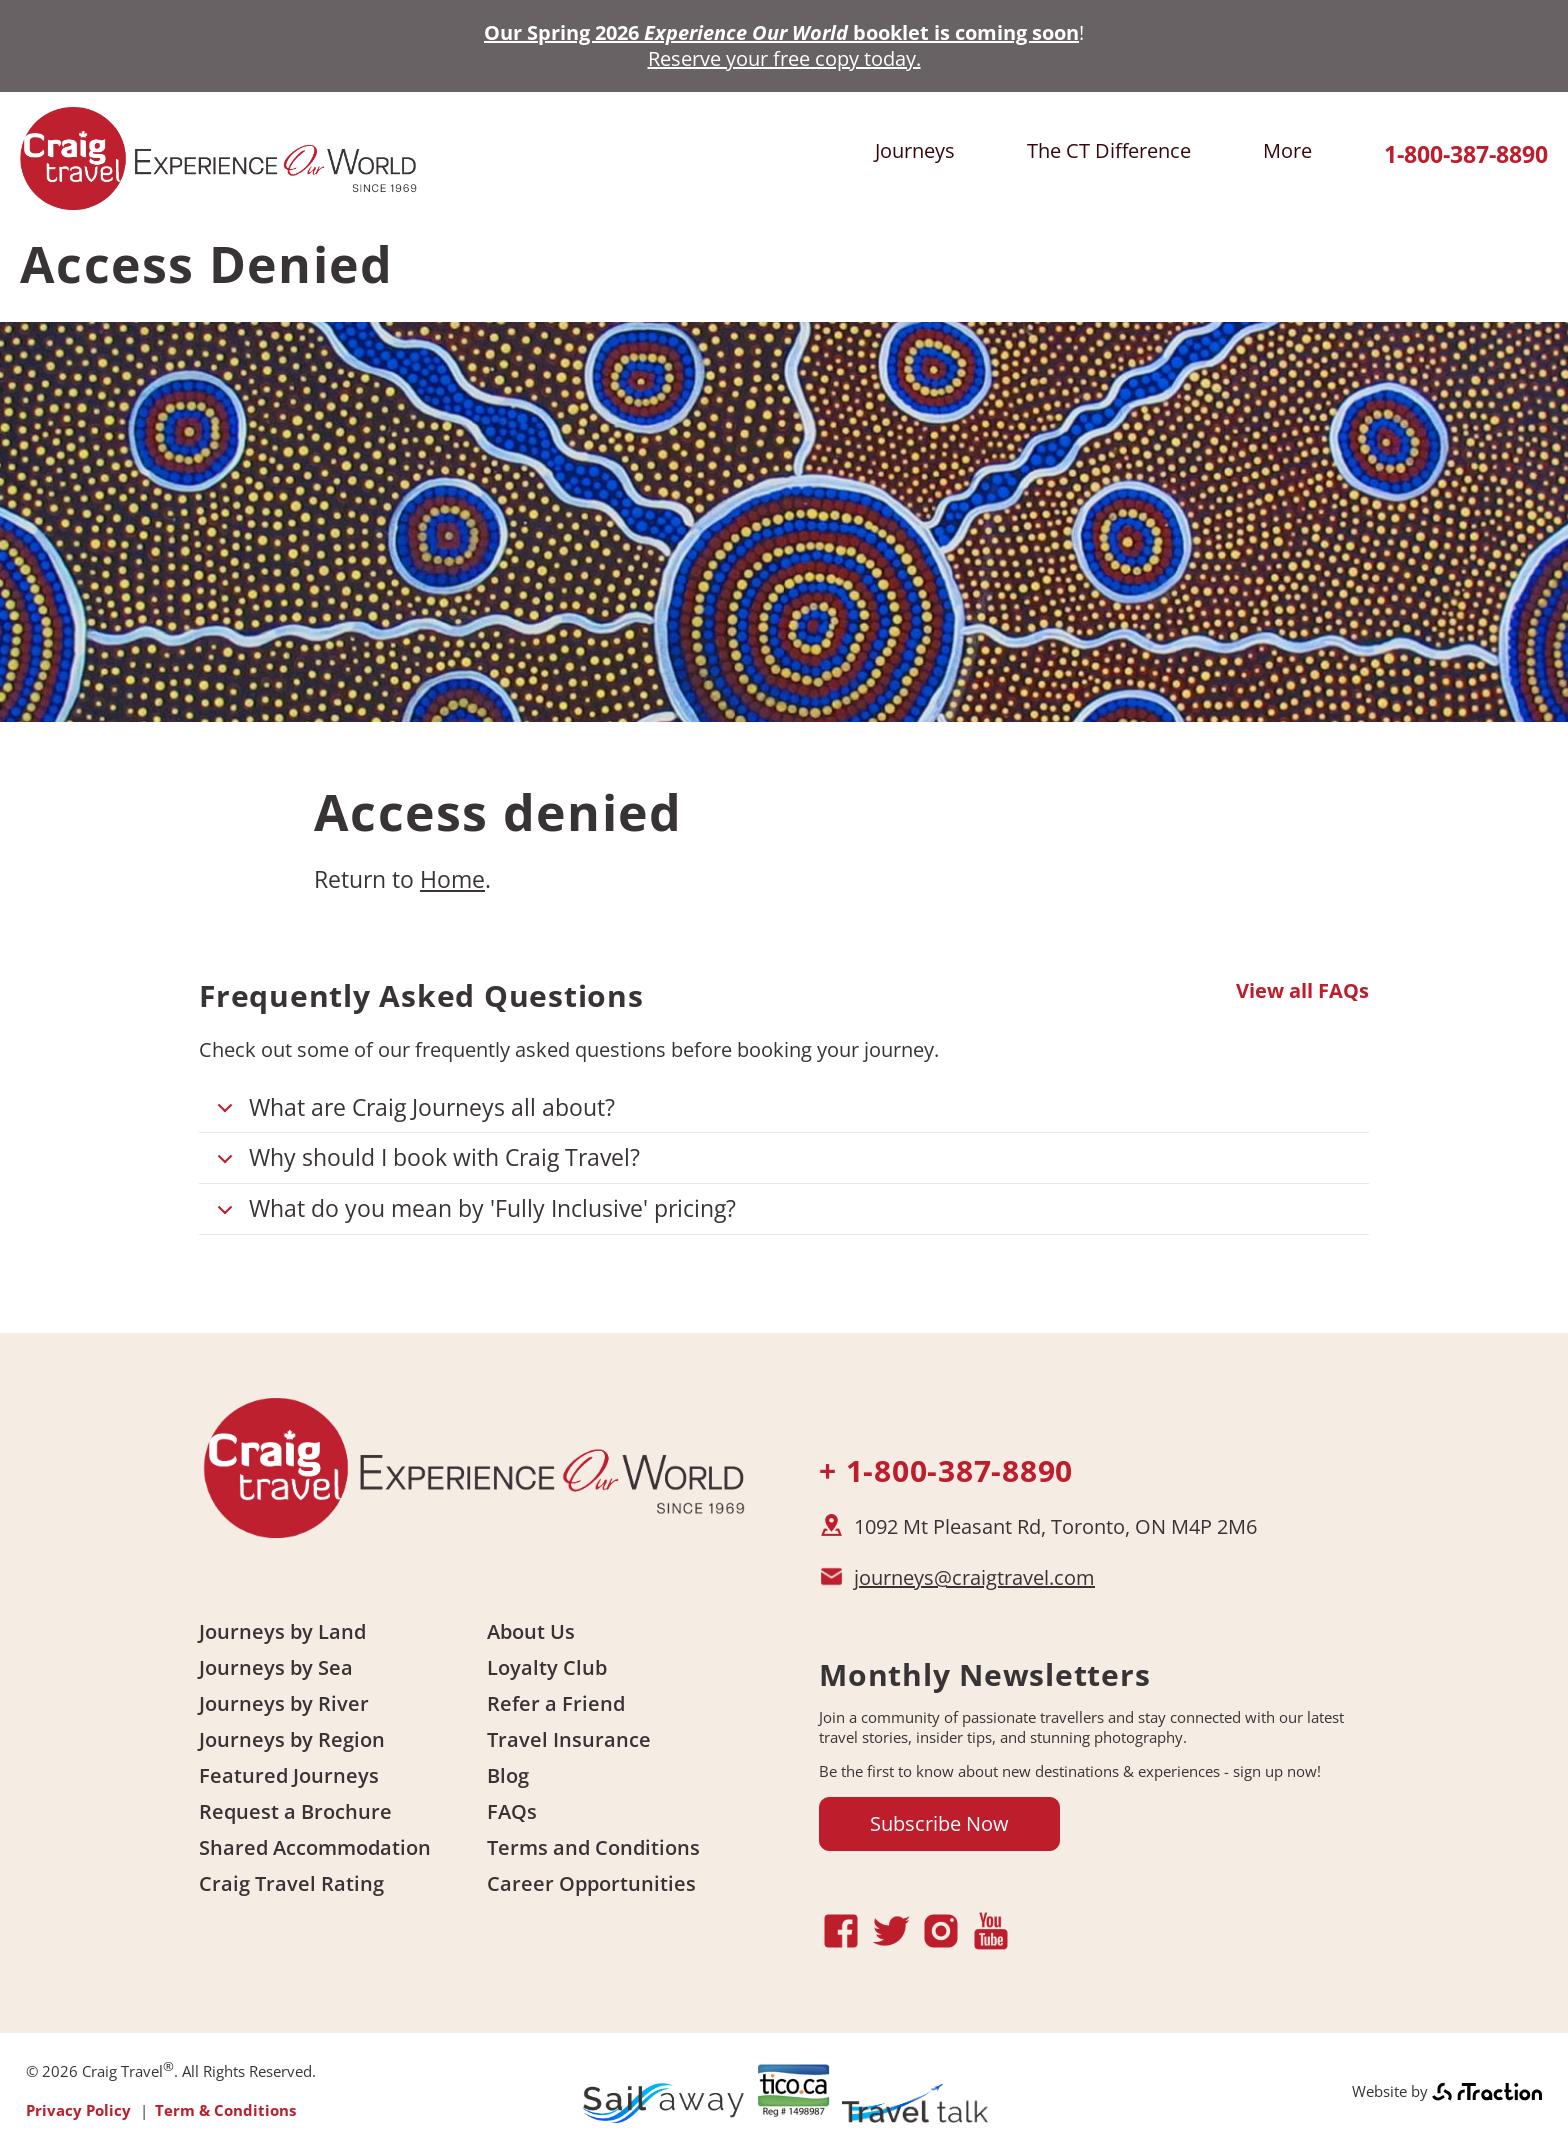 This screenshot has height=2147, width=1568. What do you see at coordinates (569, 1739) in the screenshot?
I see `Travel Insurance` at bounding box center [569, 1739].